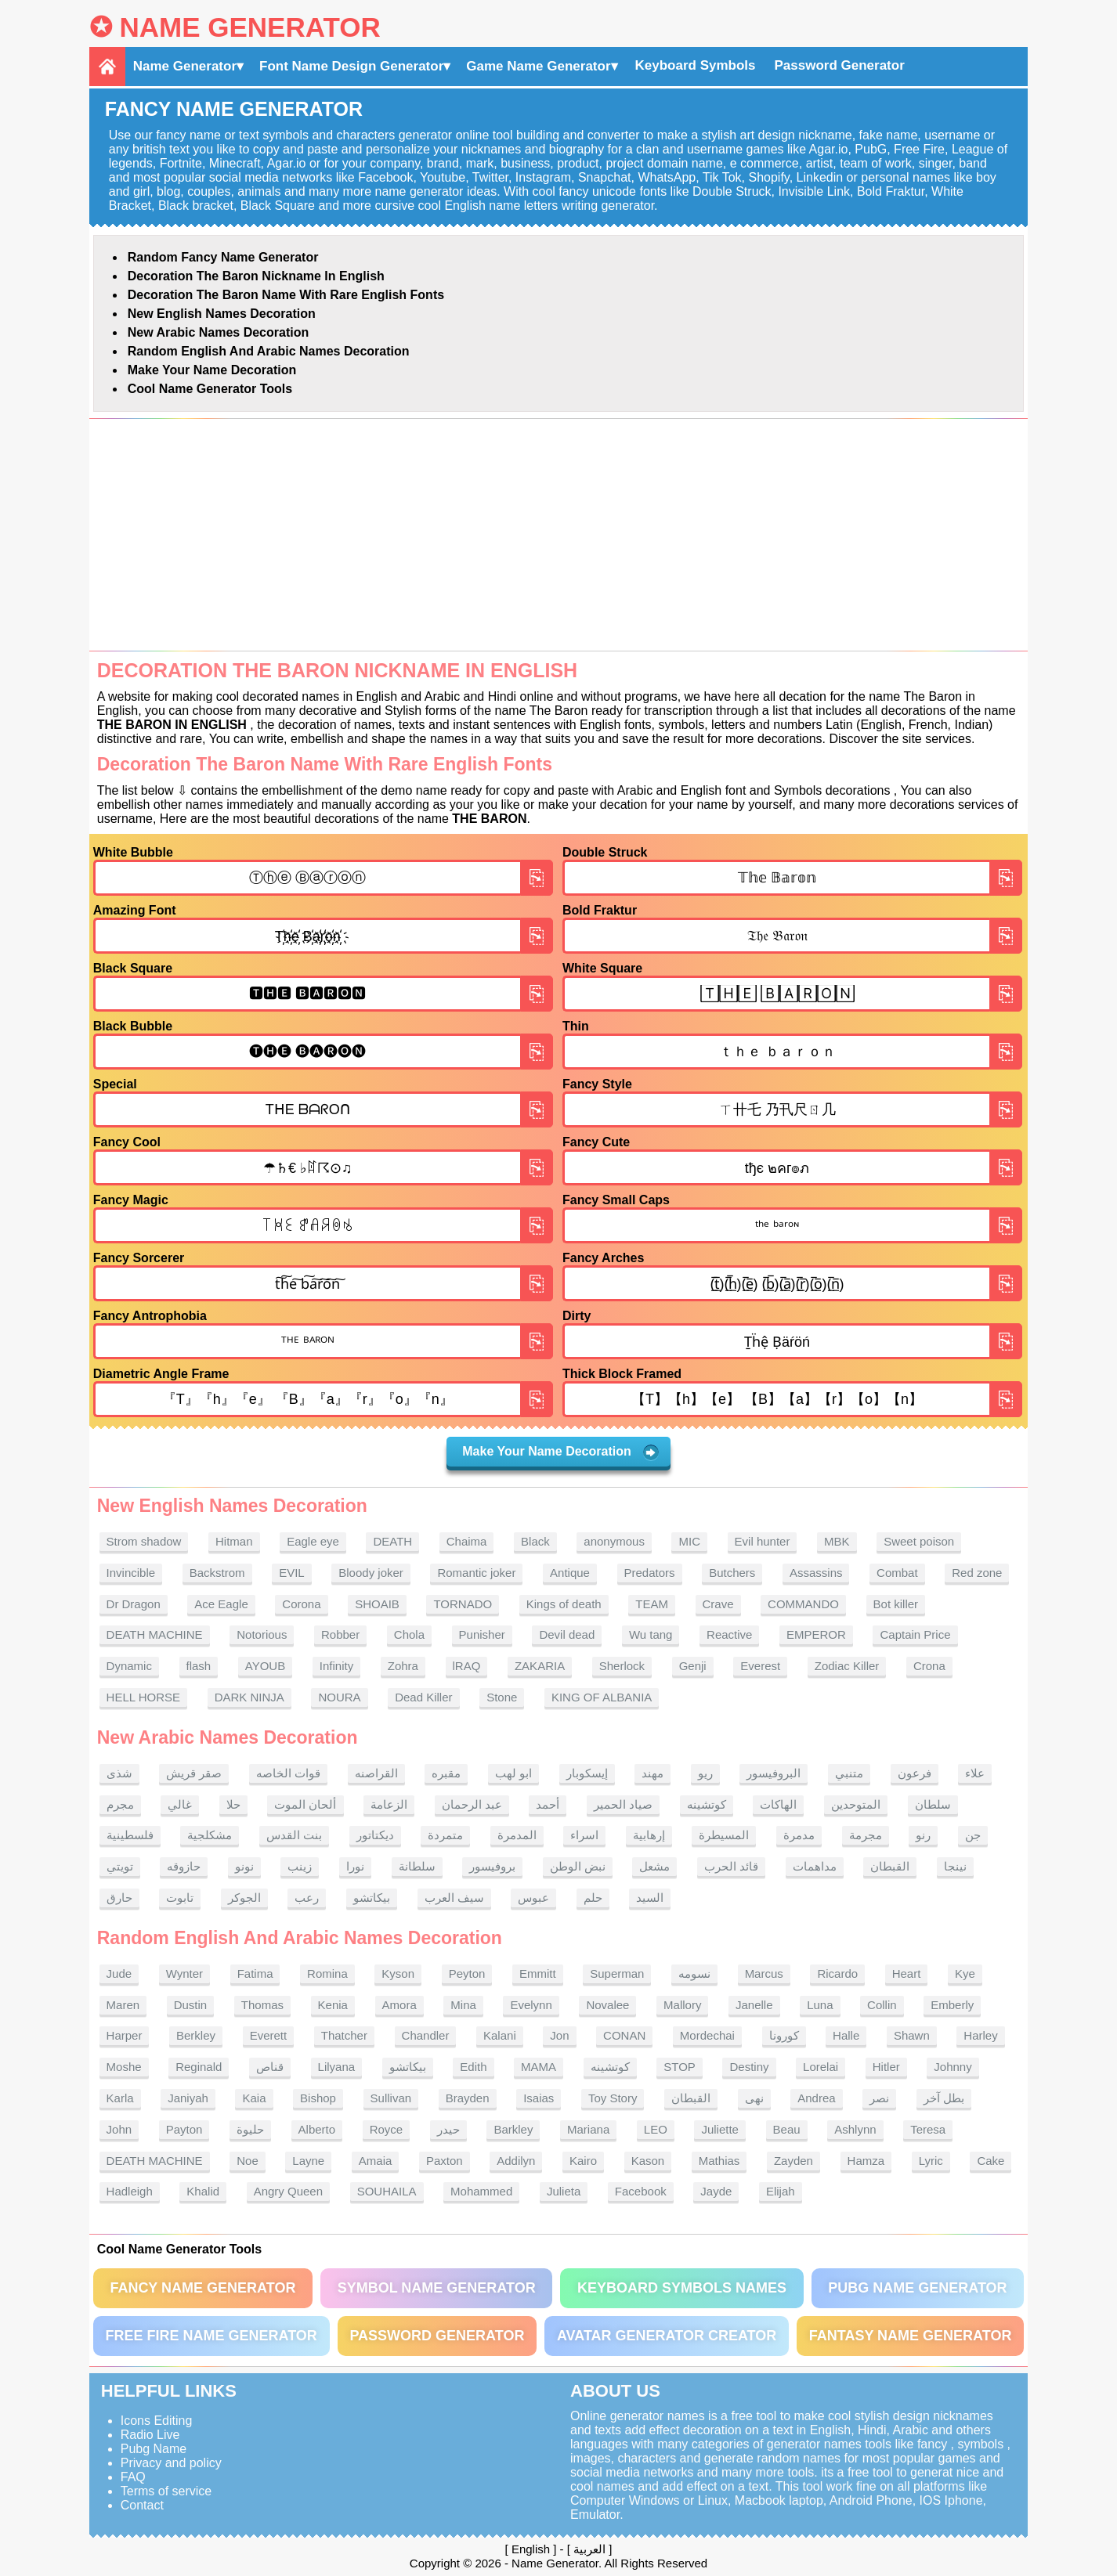 The width and height of the screenshot is (1117, 2576). I want to click on كوتشينه, so click(706, 1804).